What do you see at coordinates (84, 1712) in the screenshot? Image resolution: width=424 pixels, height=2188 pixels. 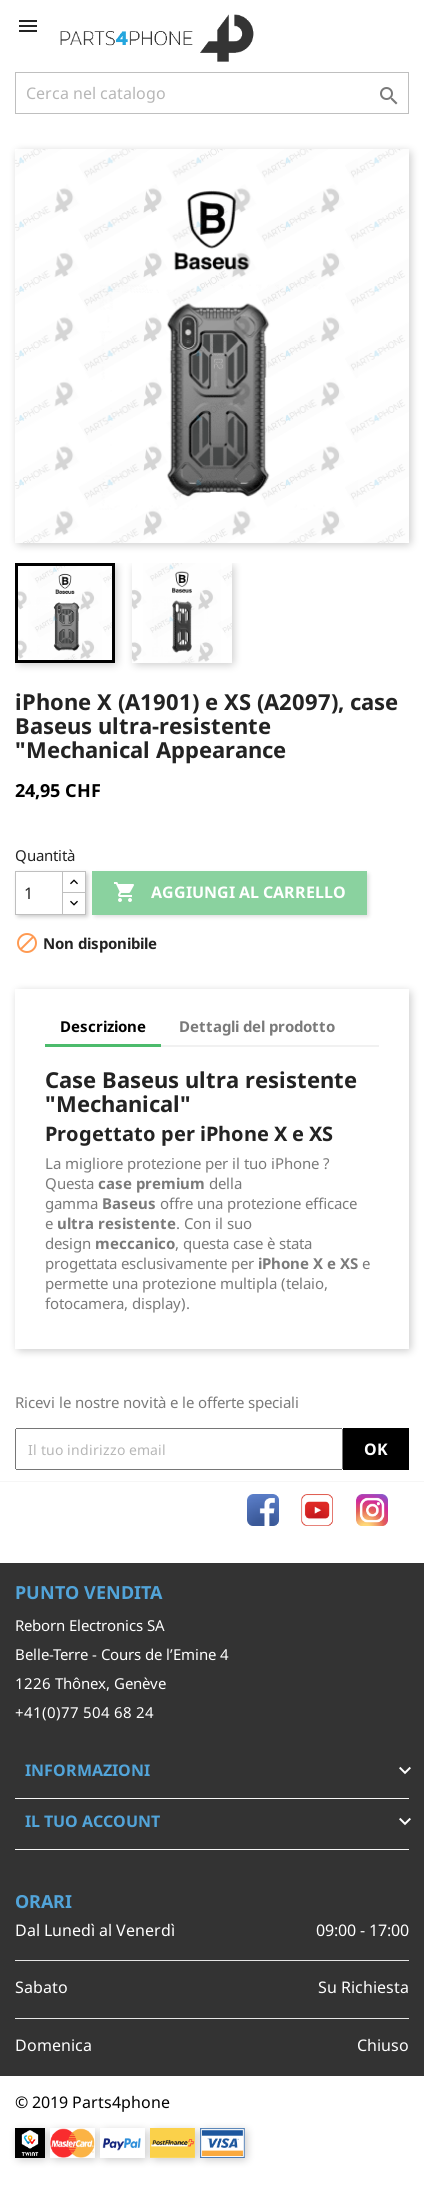 I see `+41(0)77 504 68 24` at bounding box center [84, 1712].